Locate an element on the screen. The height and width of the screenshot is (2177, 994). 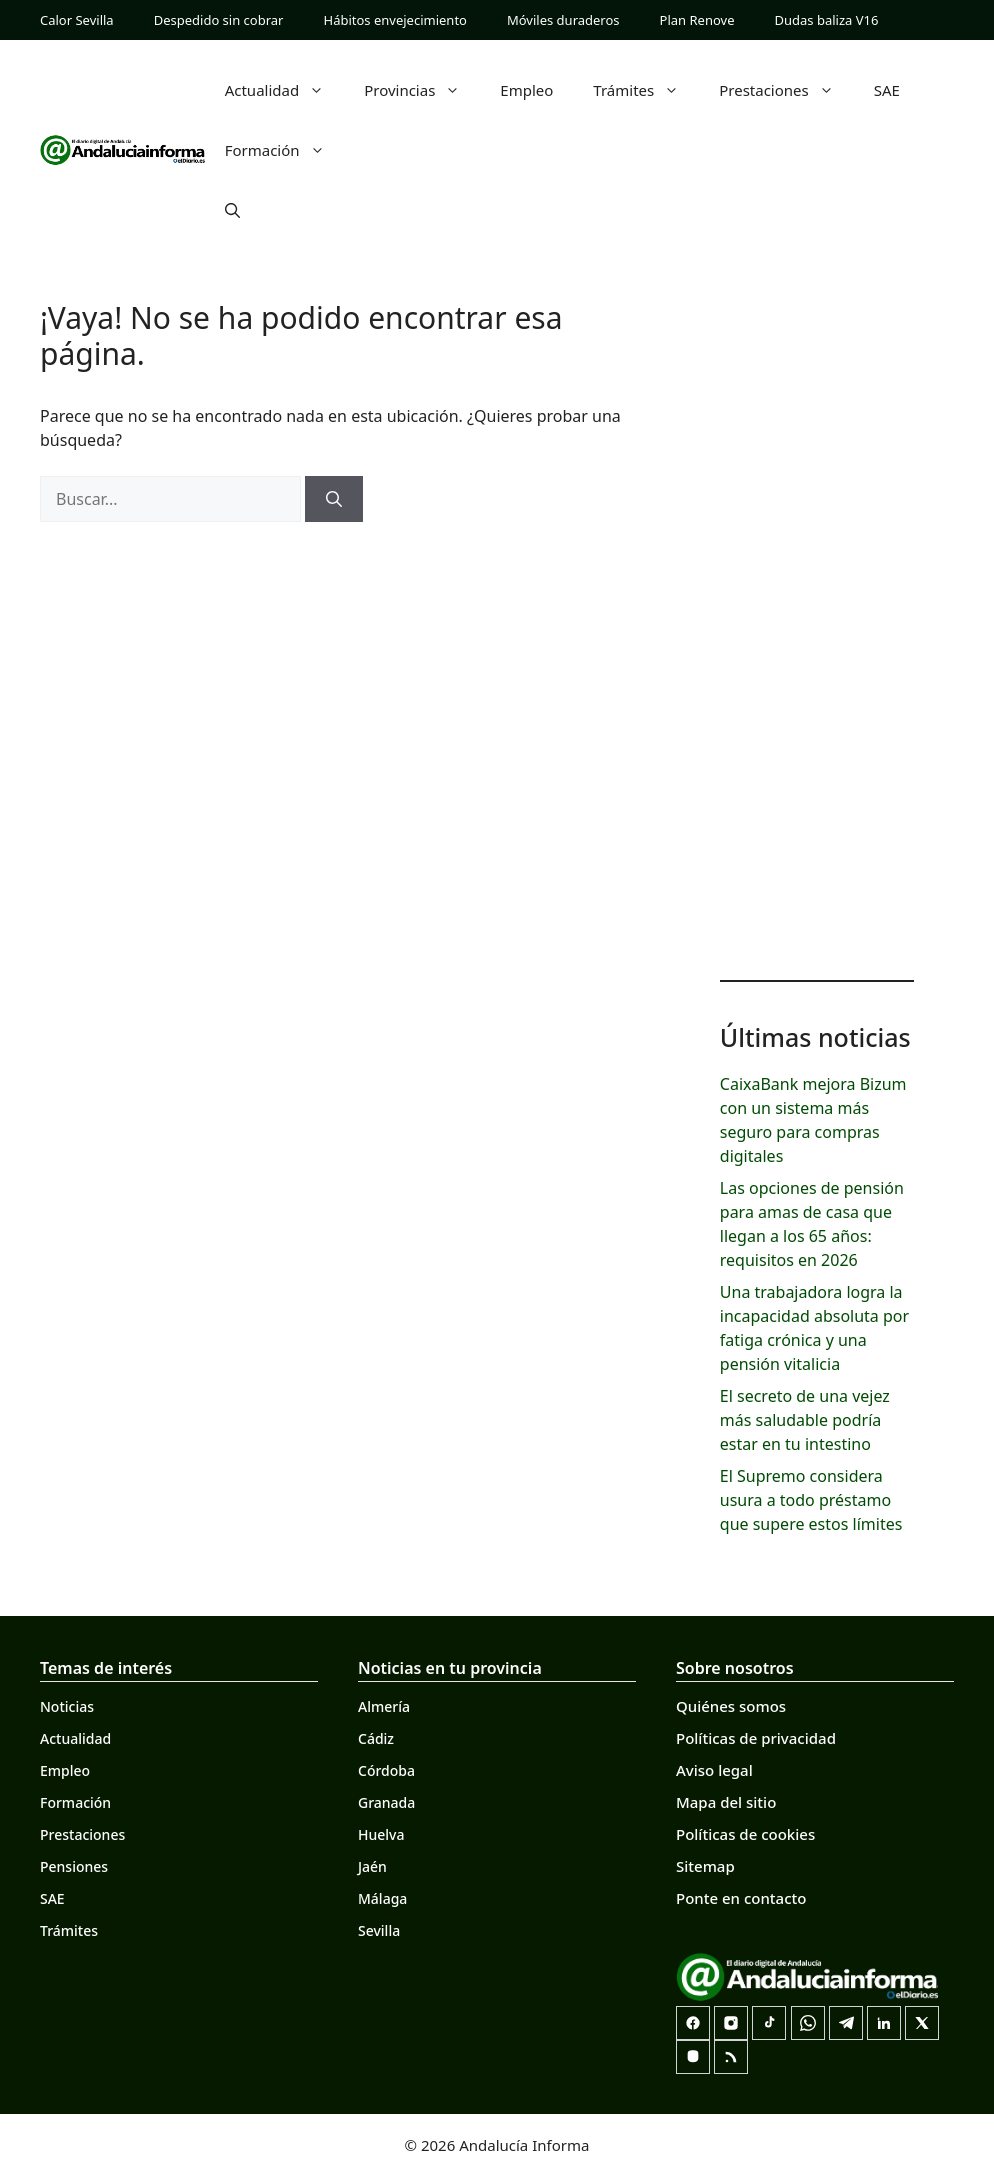
SAE is located at coordinates (887, 90).